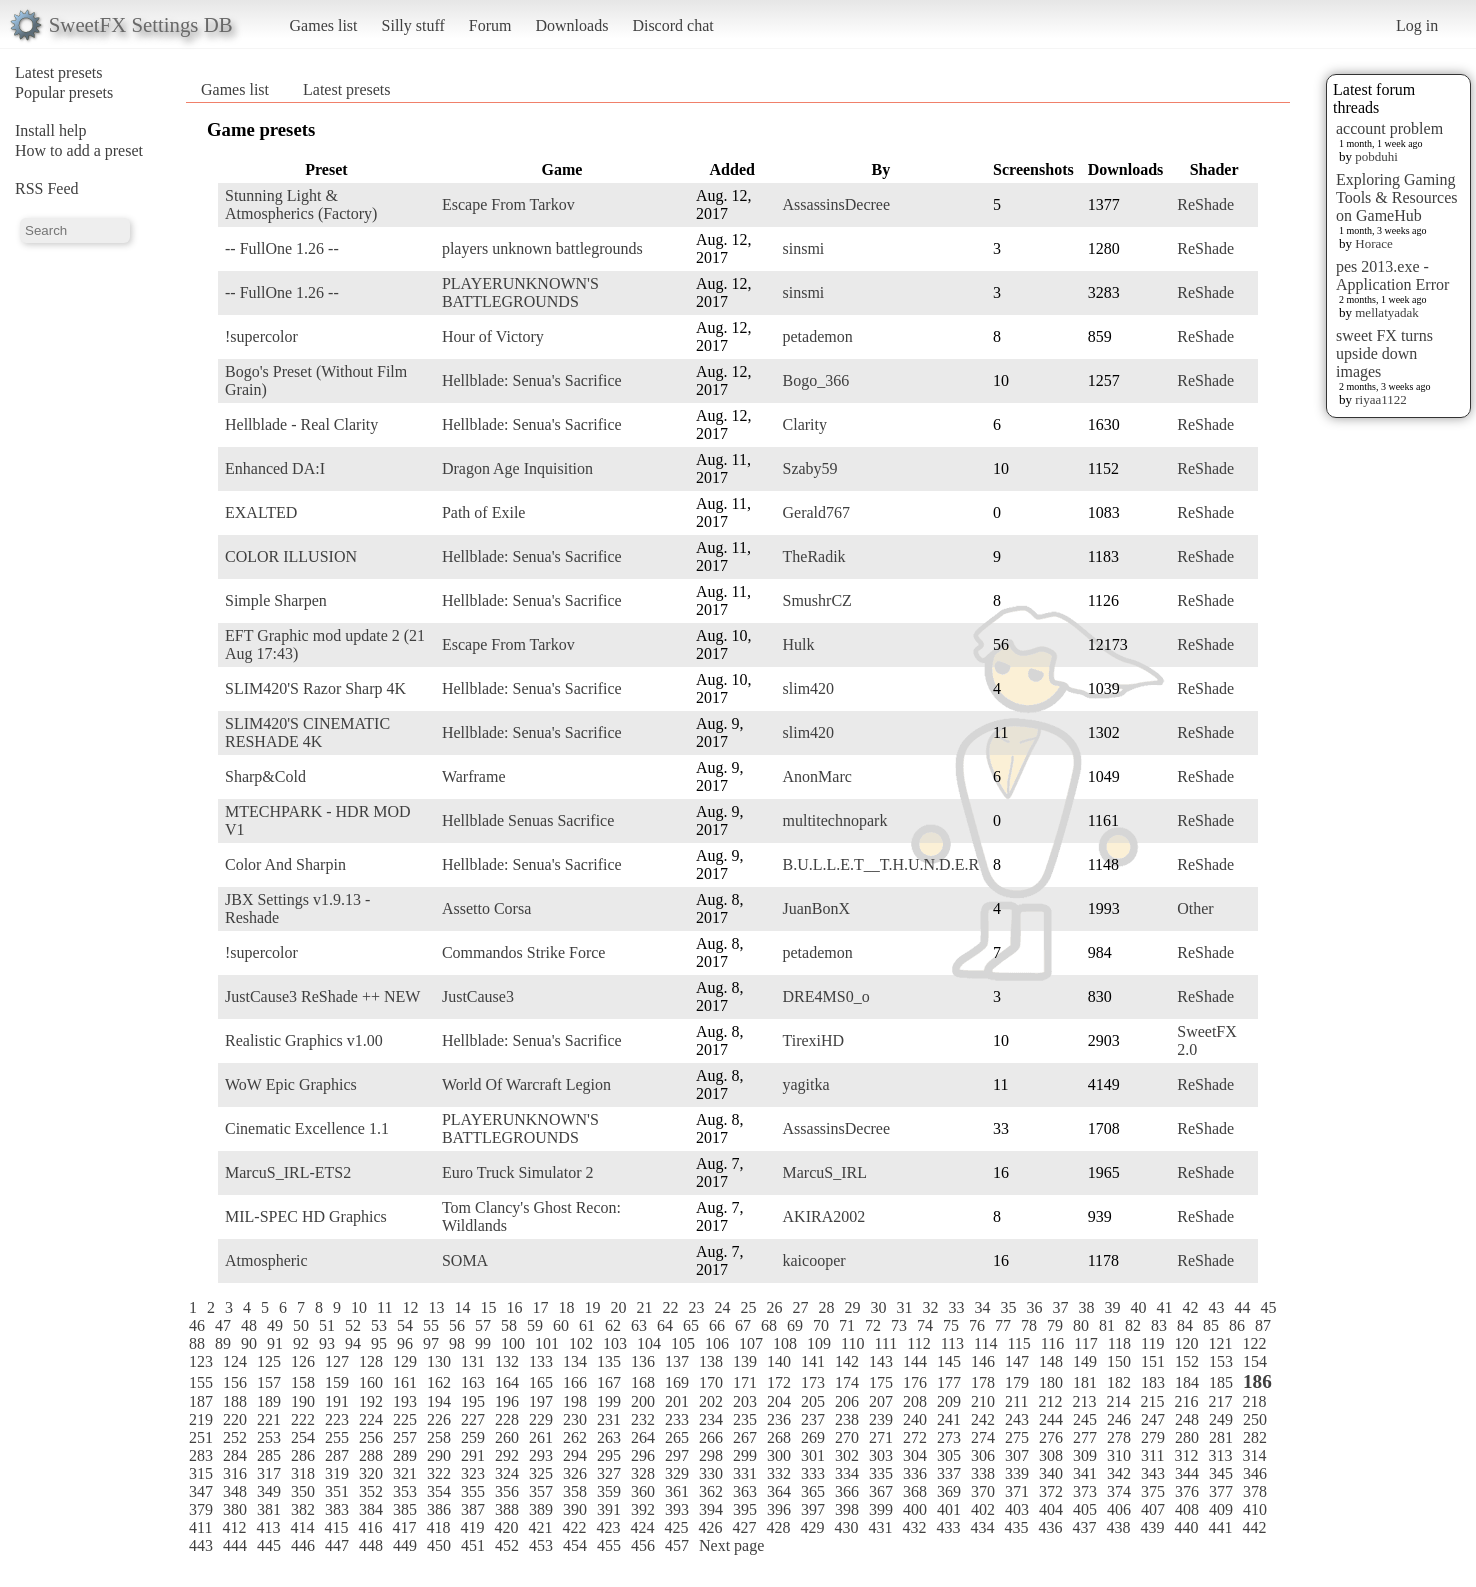  Describe the element at coordinates (826, 1307) in the screenshot. I see `28` at that location.